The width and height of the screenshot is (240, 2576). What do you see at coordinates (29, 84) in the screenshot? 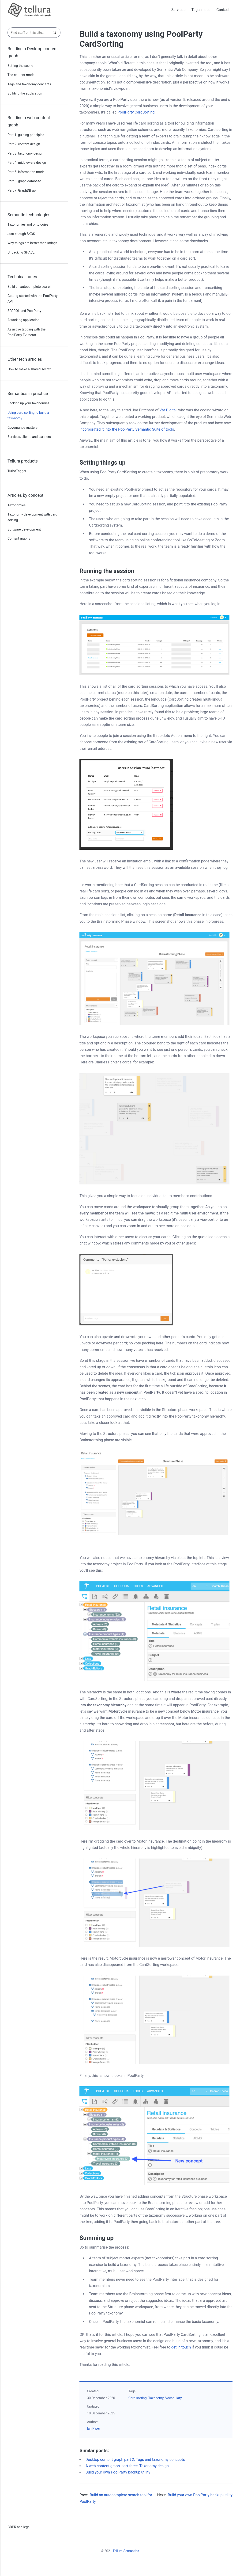
I see `Tags and taxonomy concepts` at bounding box center [29, 84].